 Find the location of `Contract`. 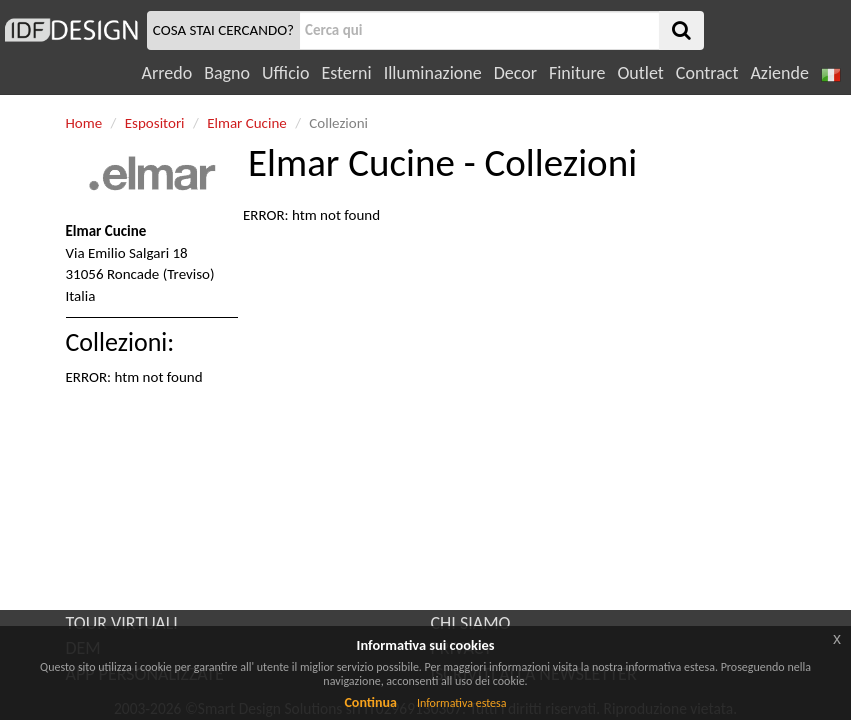

Contract is located at coordinates (707, 73).